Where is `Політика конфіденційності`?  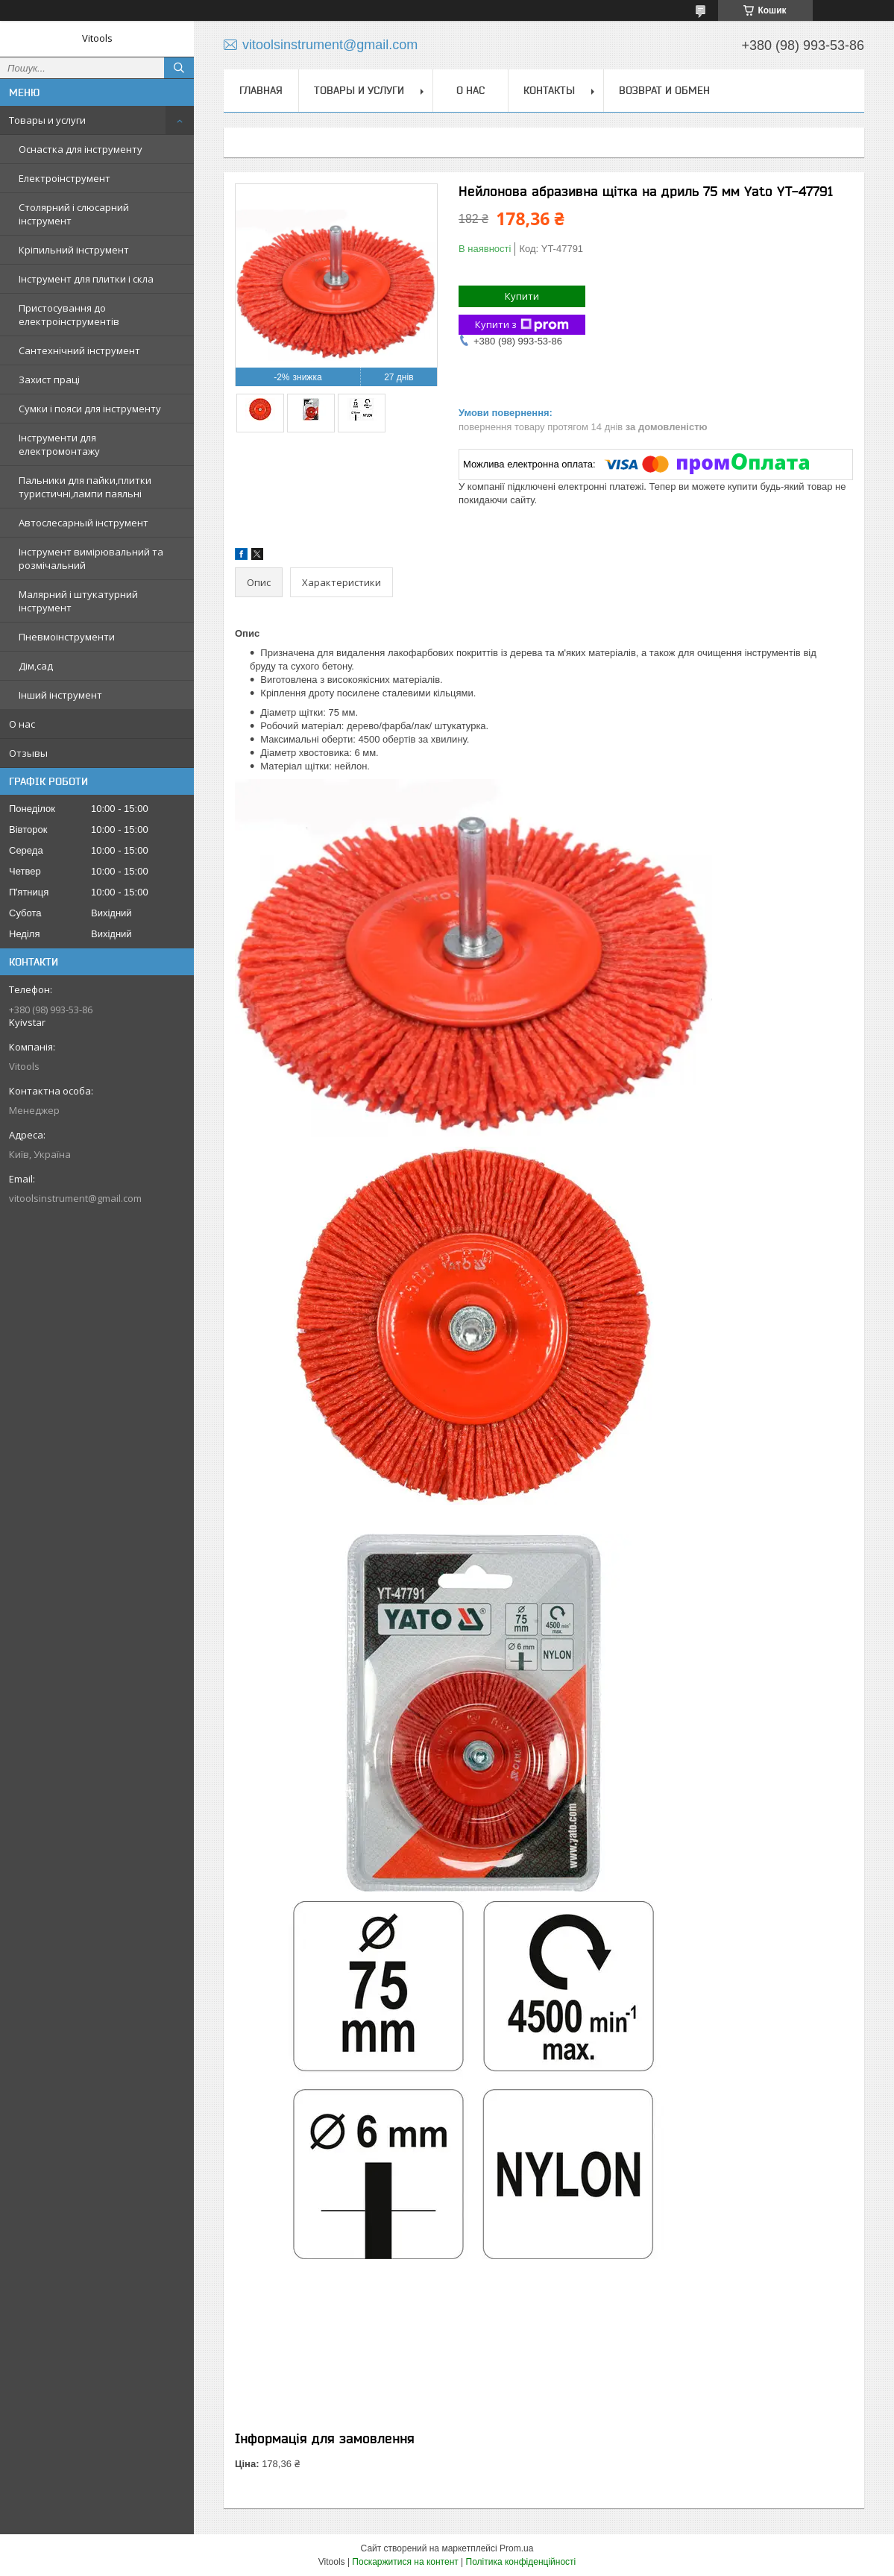
Політика конфіденційності is located at coordinates (521, 2562).